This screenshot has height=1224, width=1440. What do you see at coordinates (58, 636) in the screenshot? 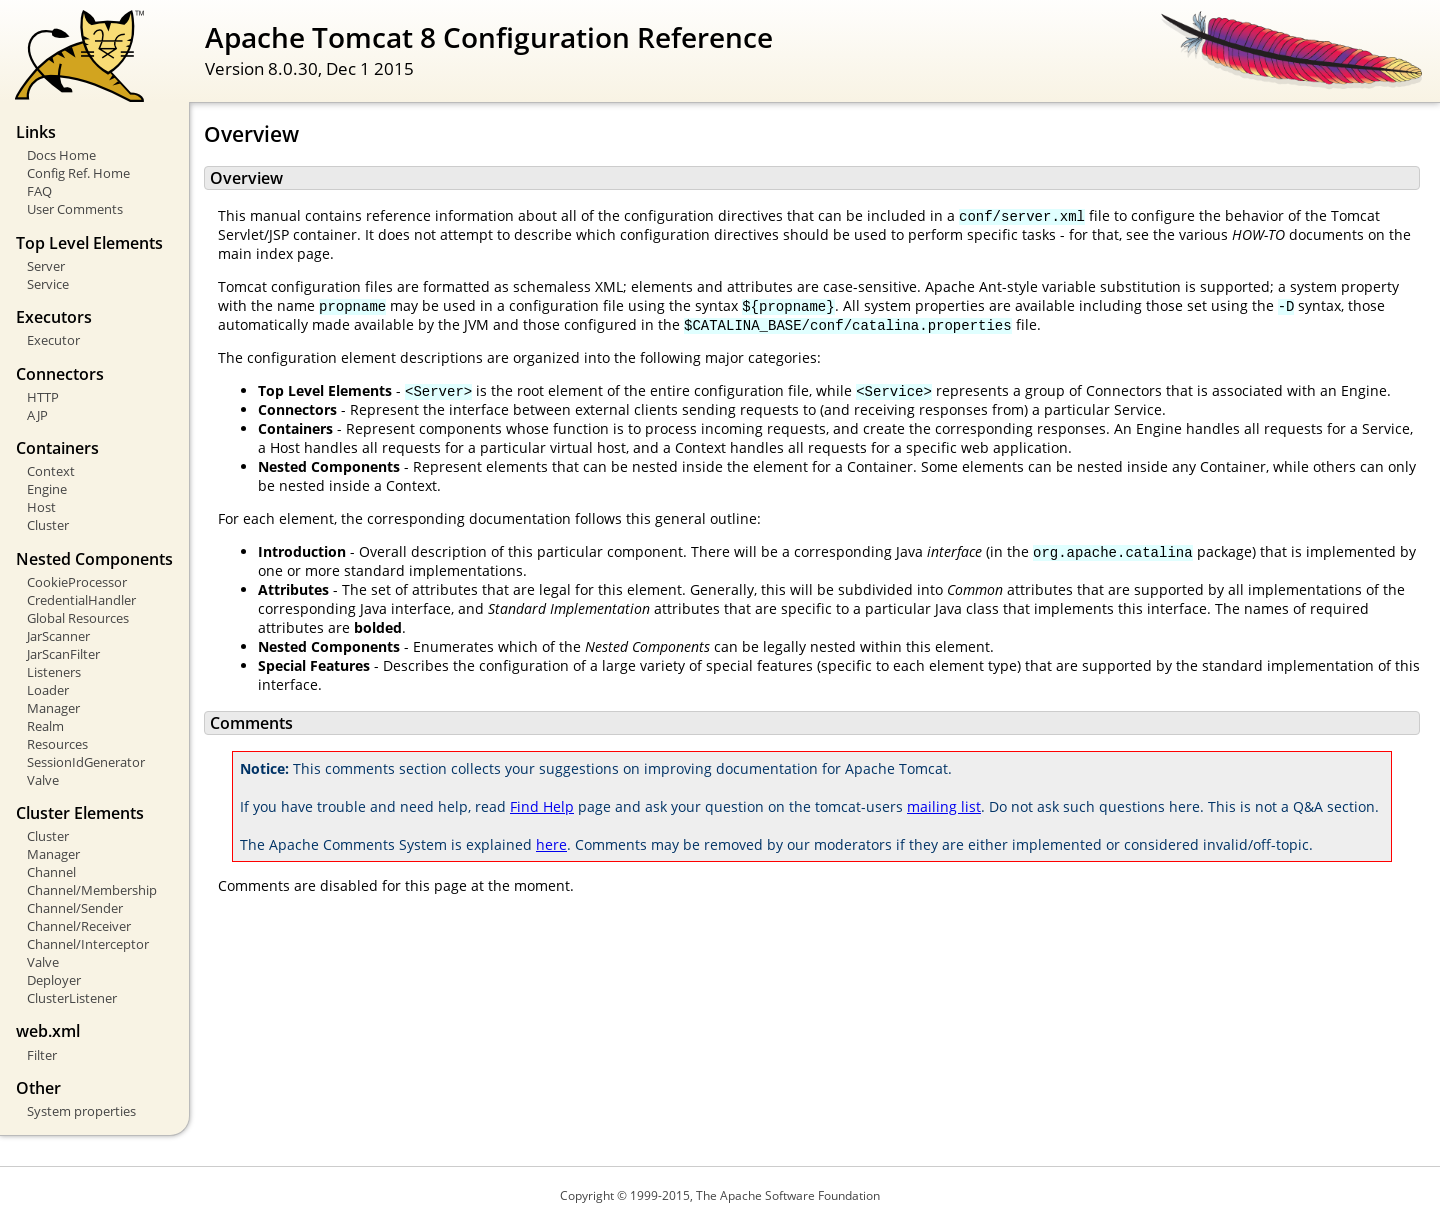
I see `JarScanner` at bounding box center [58, 636].